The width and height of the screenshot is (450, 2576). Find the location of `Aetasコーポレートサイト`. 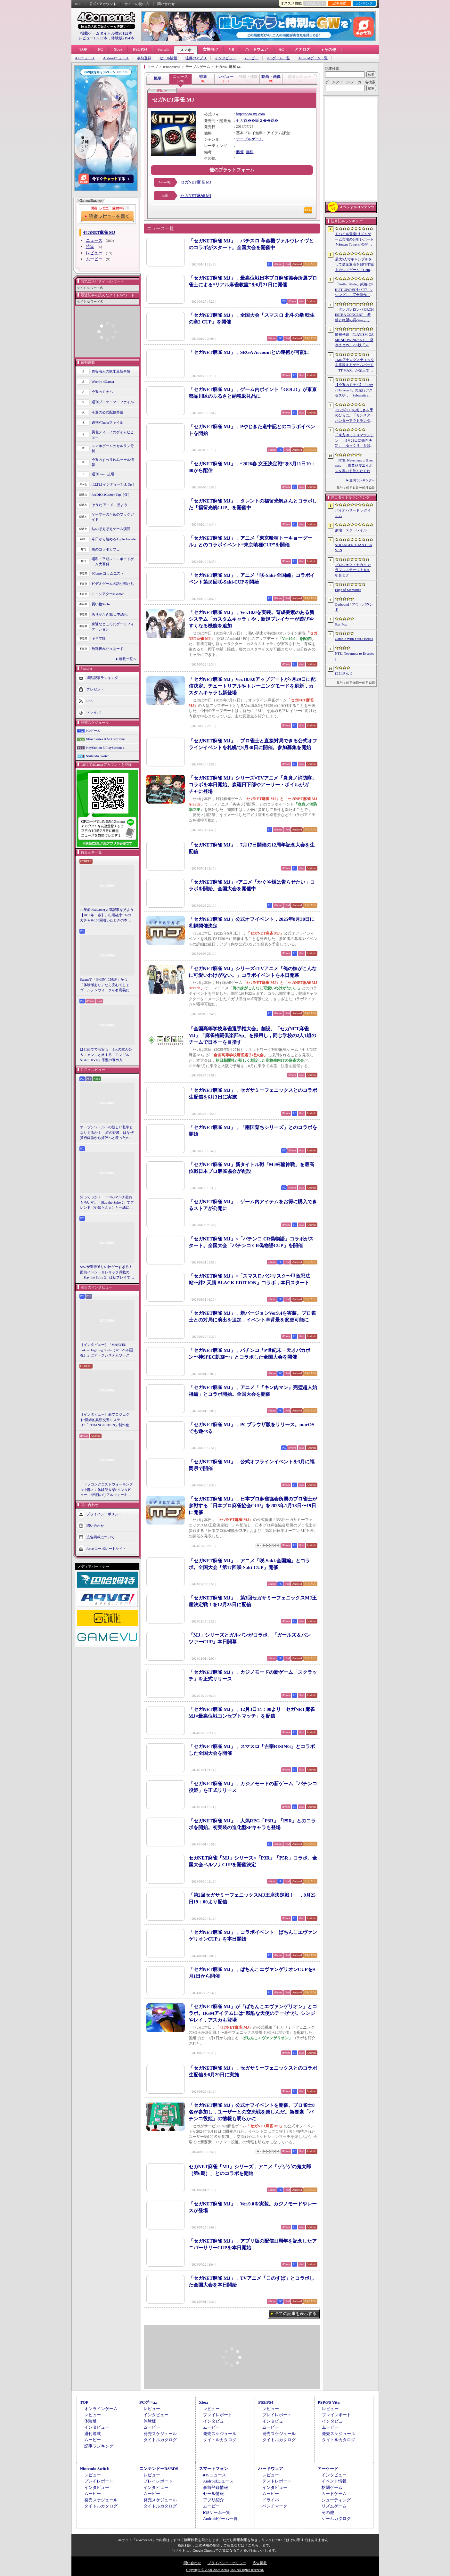

Aetasコーポレートサイト is located at coordinates (106, 1548).